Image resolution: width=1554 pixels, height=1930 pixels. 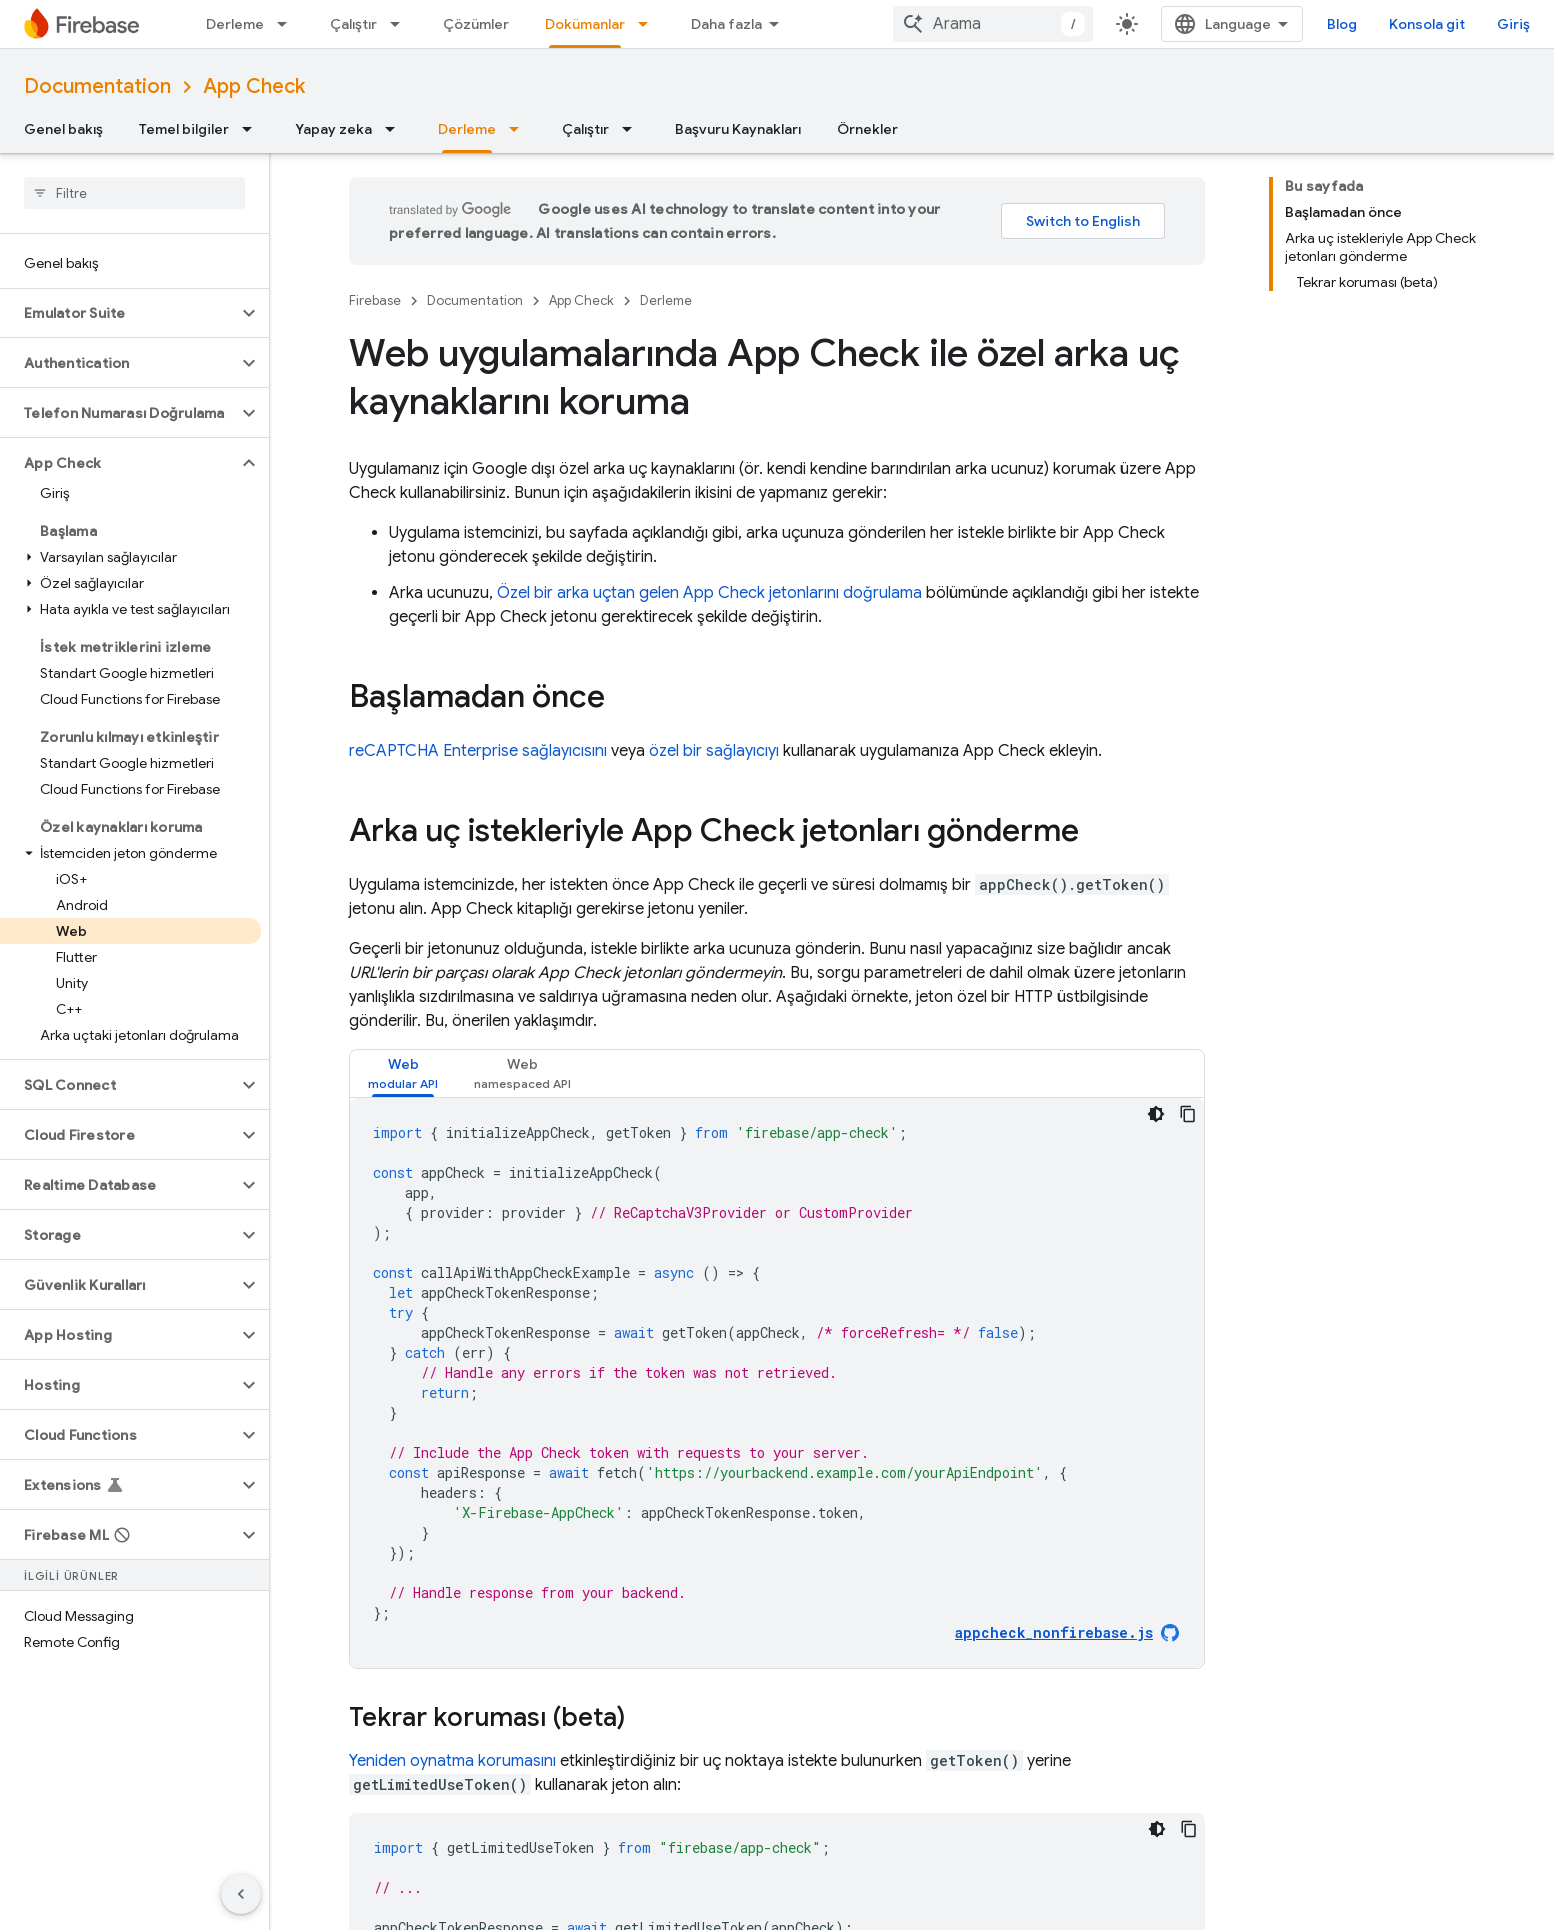 What do you see at coordinates (777, 1383) in the screenshot?
I see `[tabpanel]` at bounding box center [777, 1383].